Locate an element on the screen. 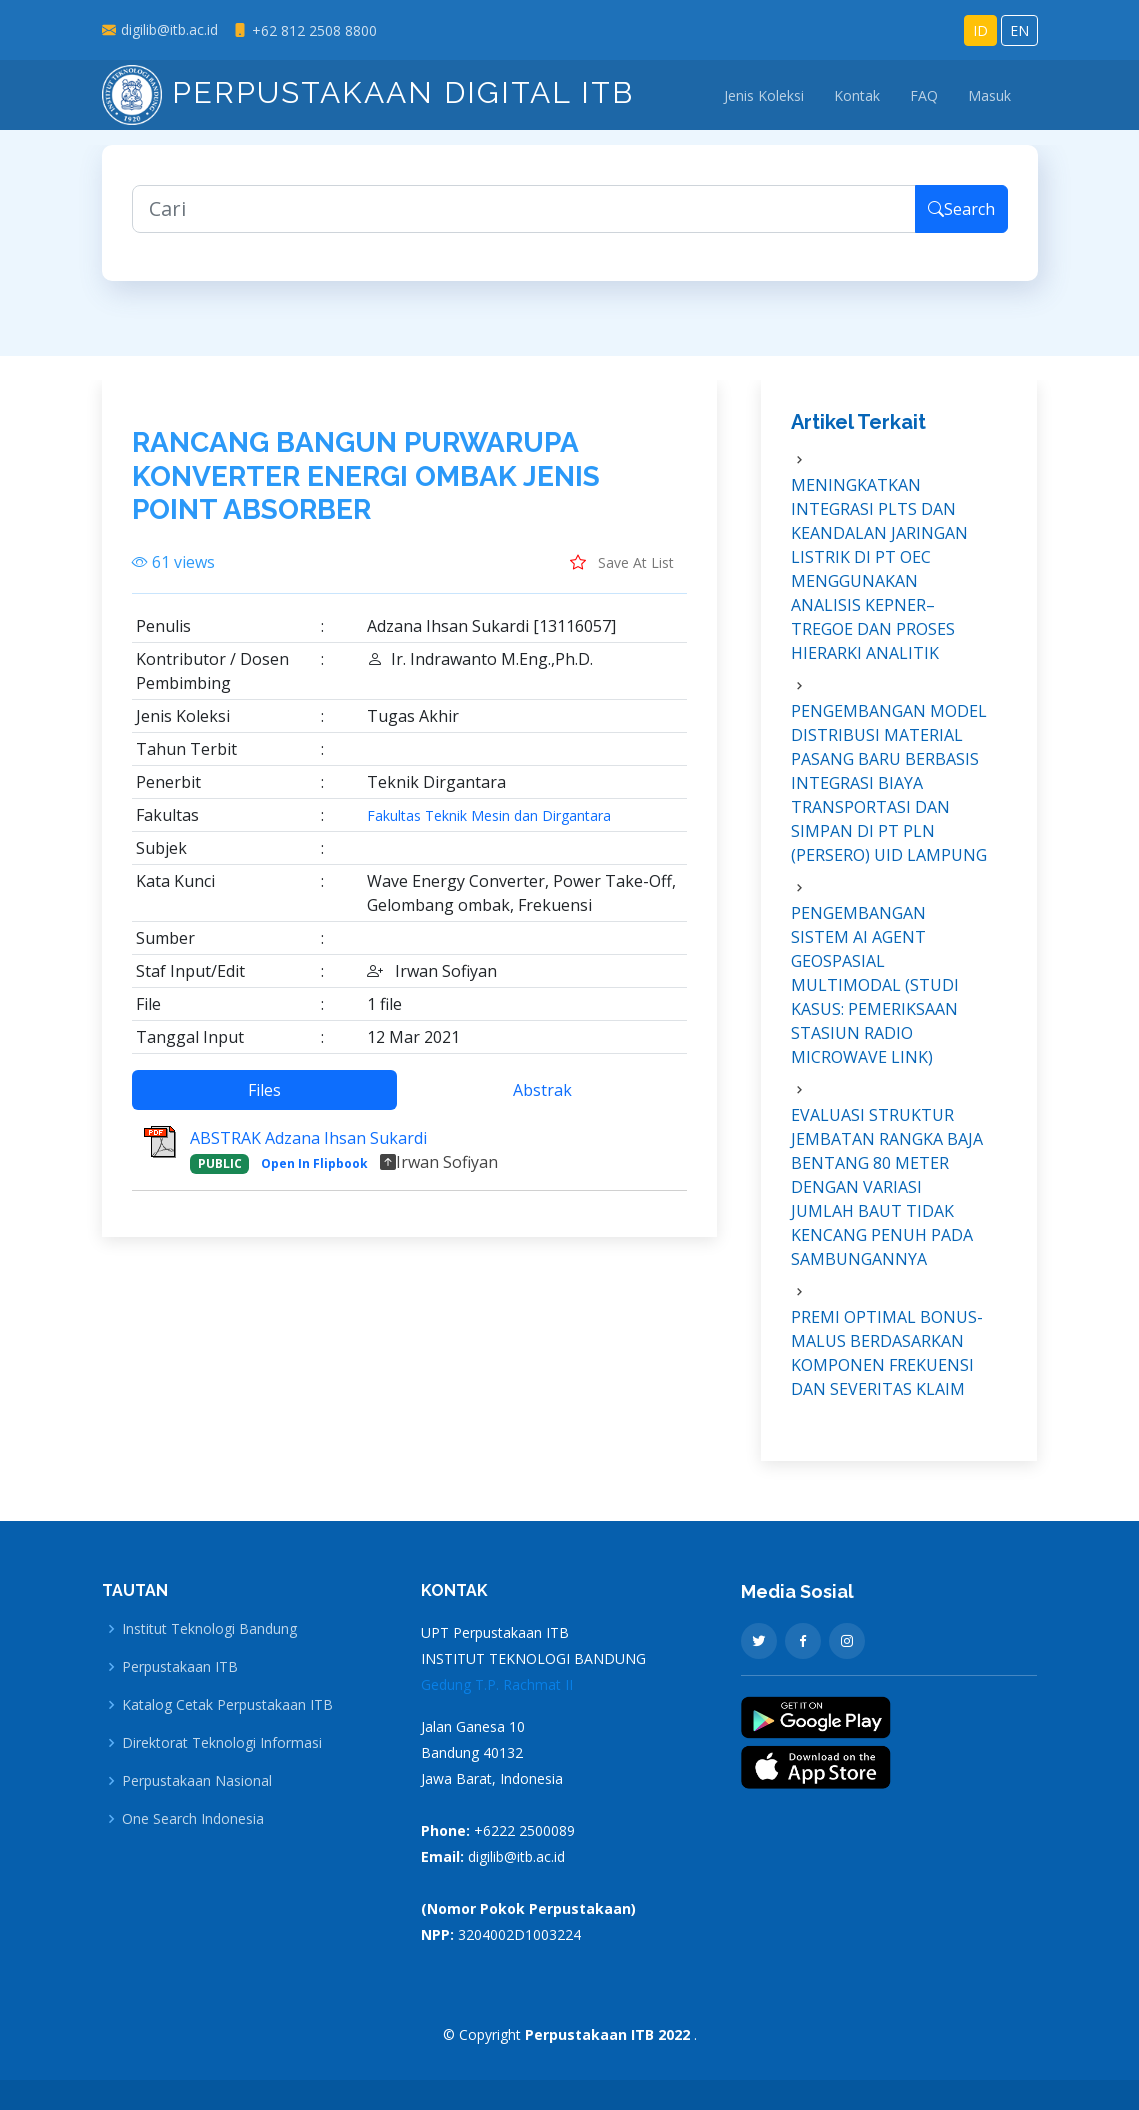 The width and height of the screenshot is (1139, 2110). Gedung T.P. Rachmat II is located at coordinates (497, 1684).